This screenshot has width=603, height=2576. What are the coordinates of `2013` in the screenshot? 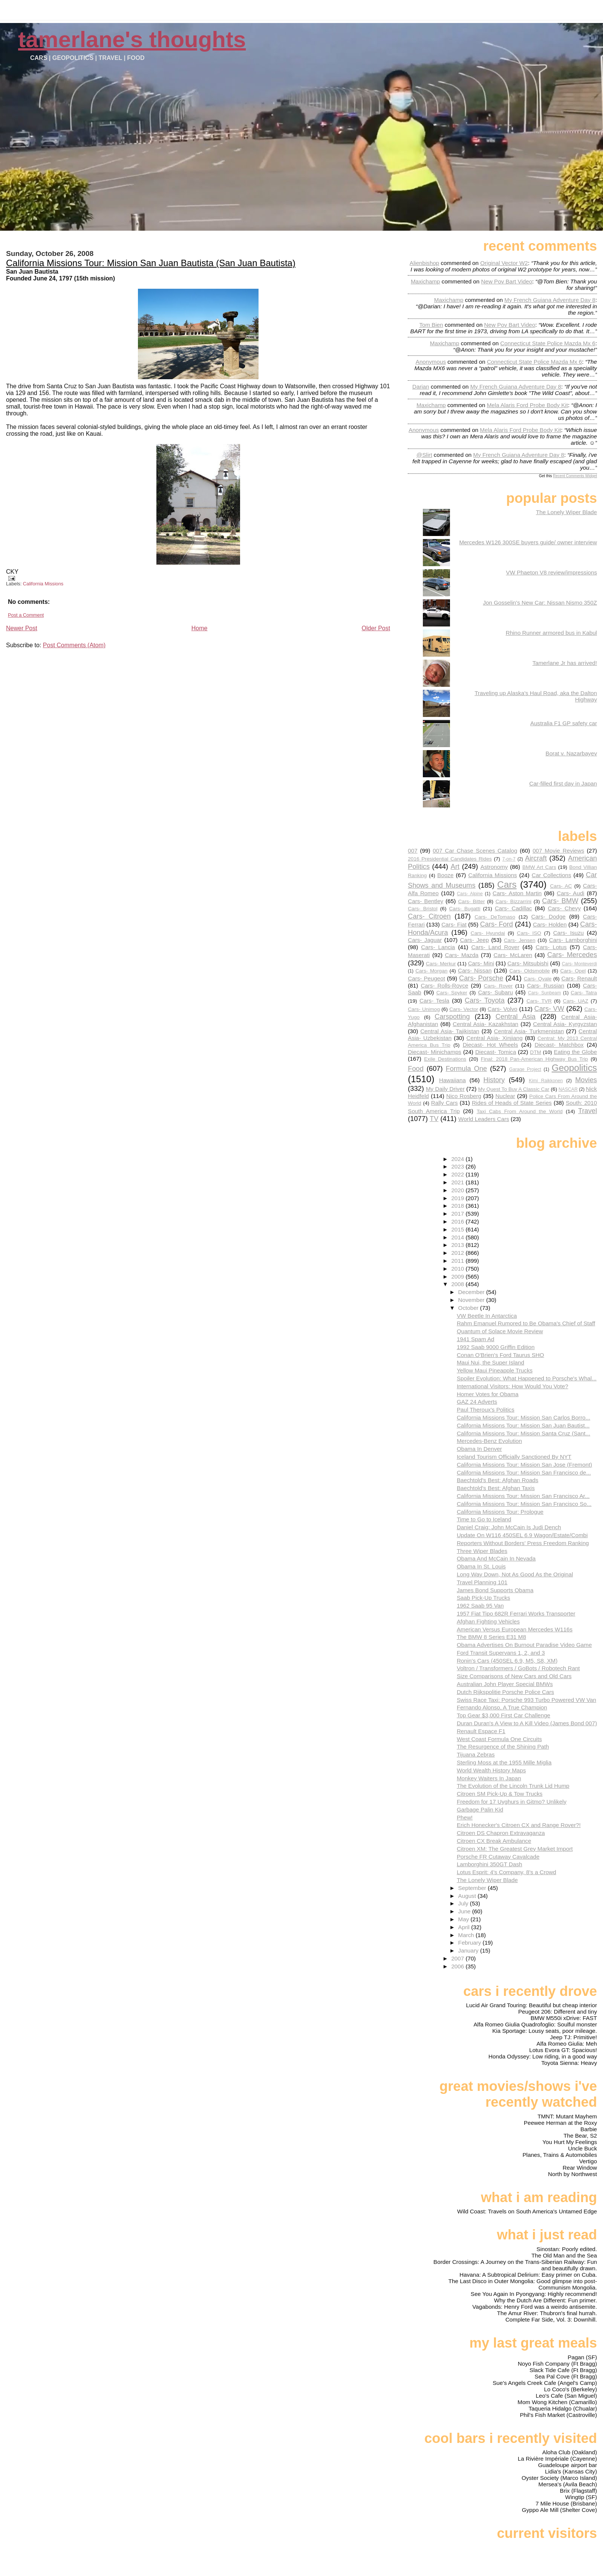 It's located at (458, 1245).